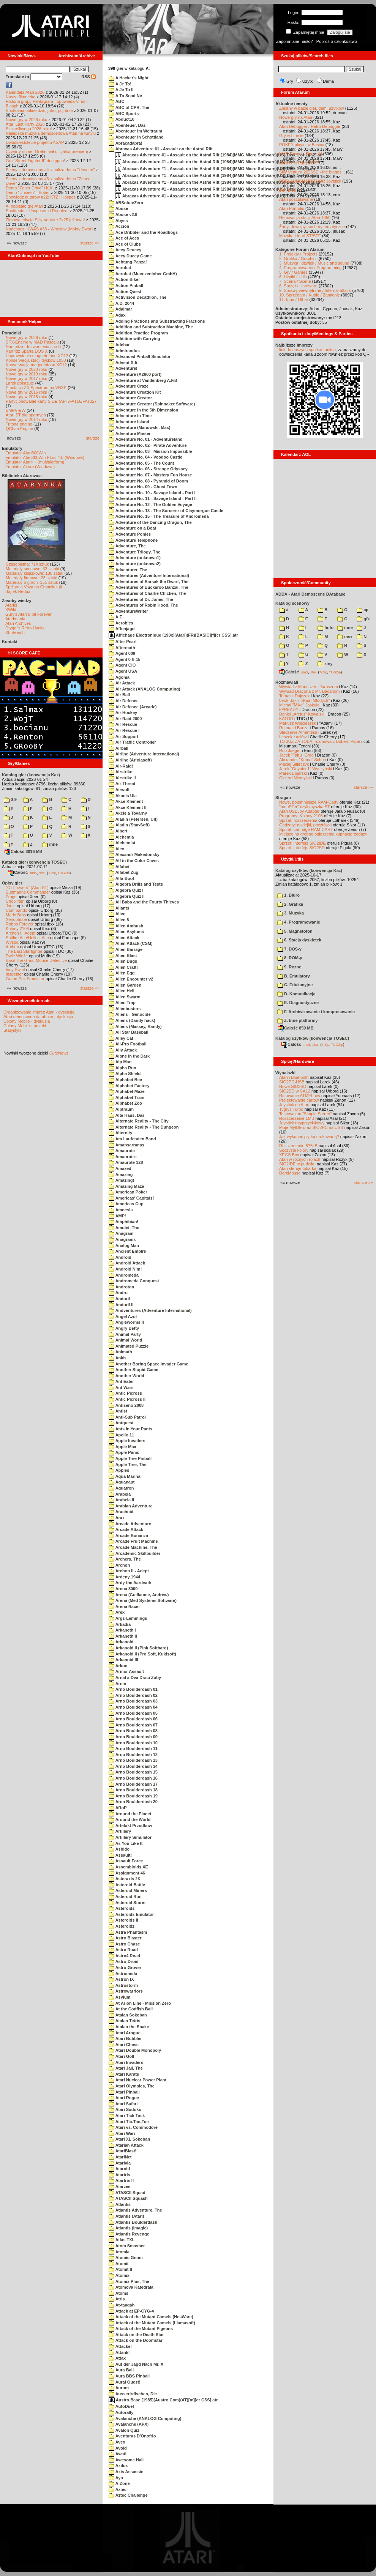 Image resolution: width=376 pixels, height=2576 pixels. I want to click on 6. Stacja dyskietek, so click(299, 940).